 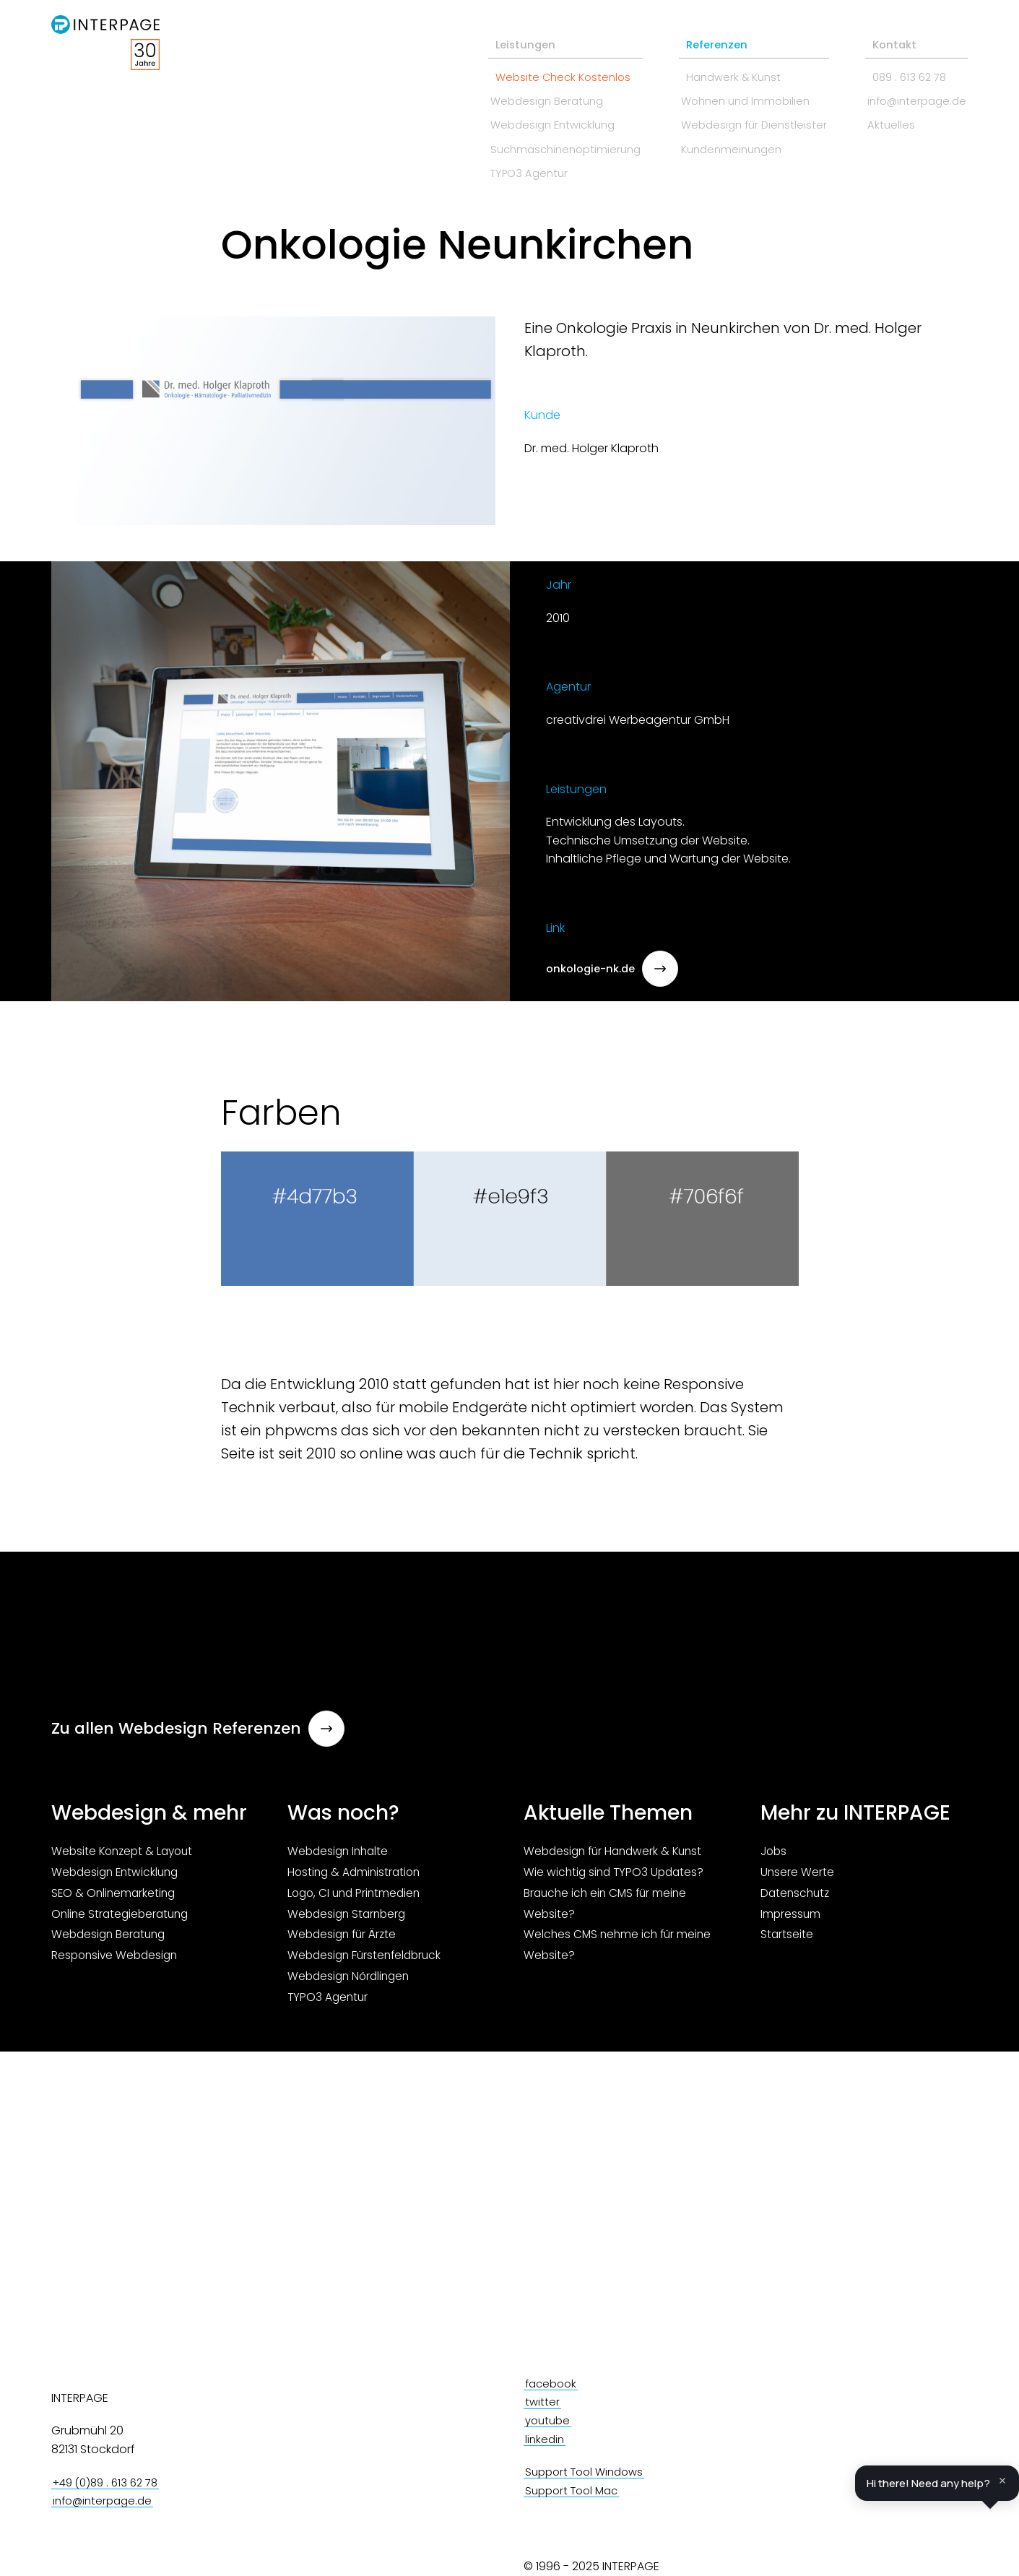 I want to click on linkedin, so click(x=546, y=2439).